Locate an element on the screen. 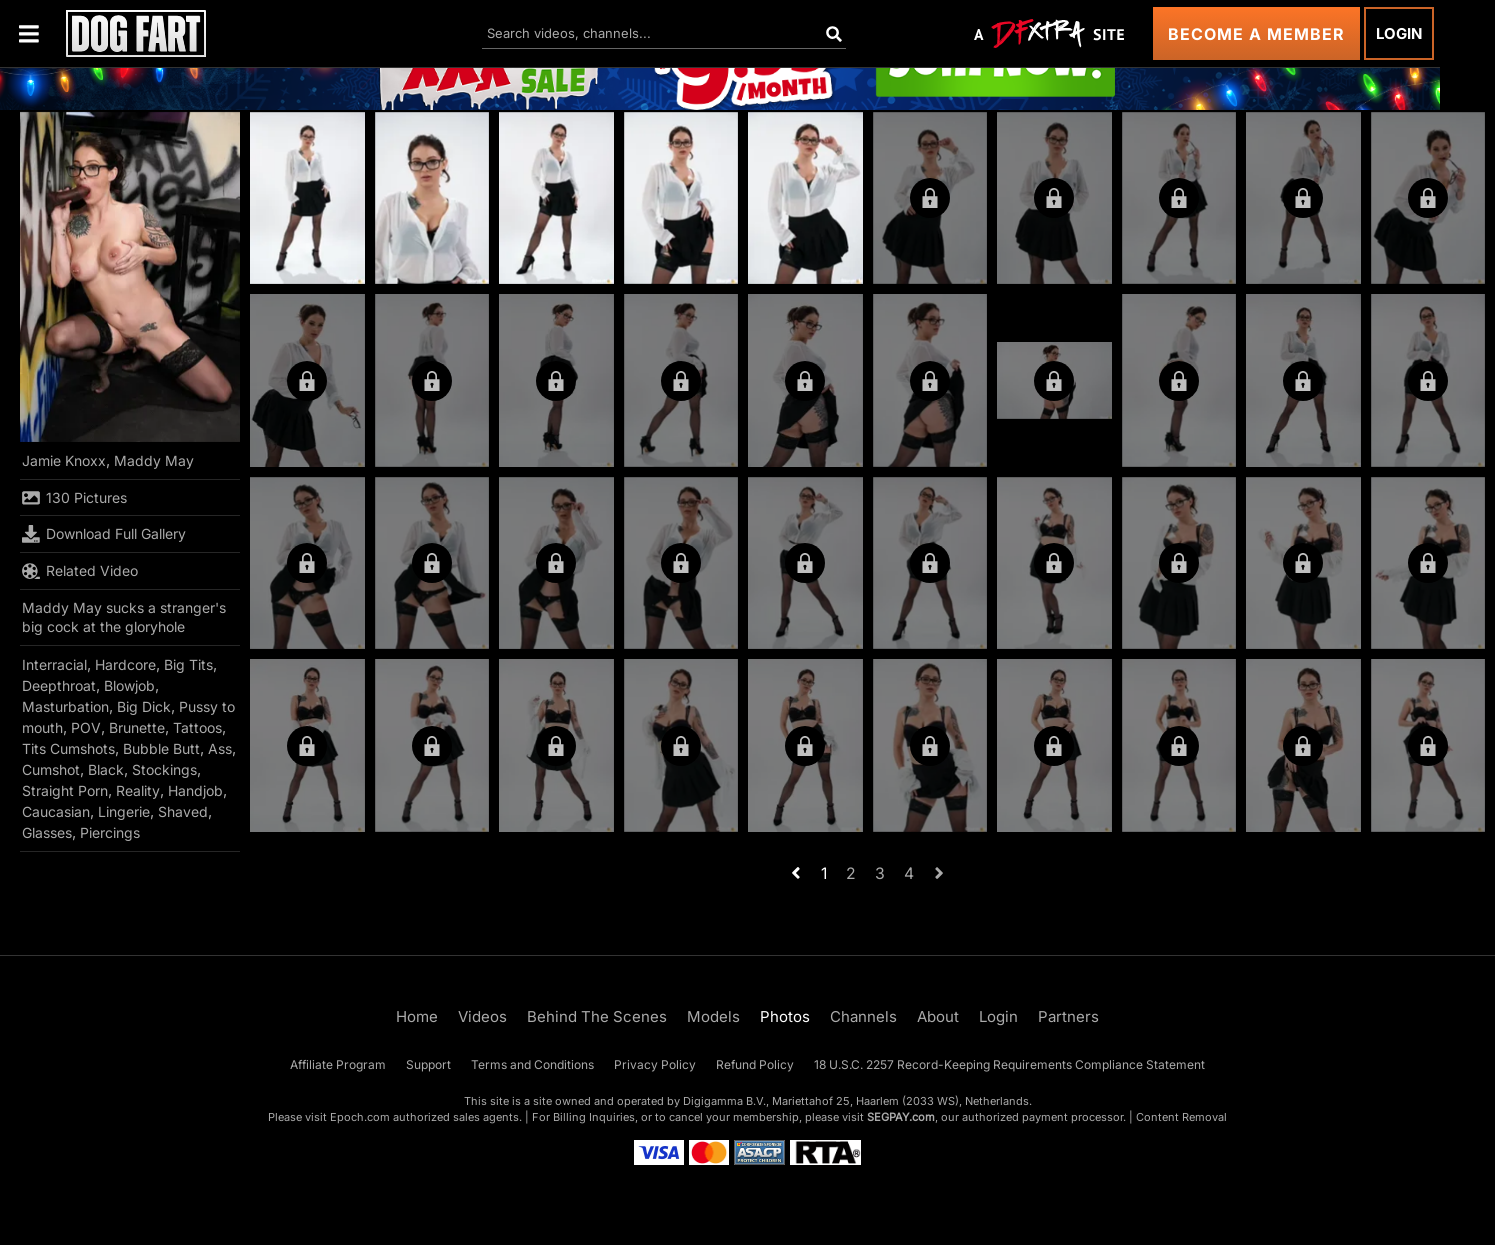 The image size is (1495, 1245). Shaved is located at coordinates (183, 811).